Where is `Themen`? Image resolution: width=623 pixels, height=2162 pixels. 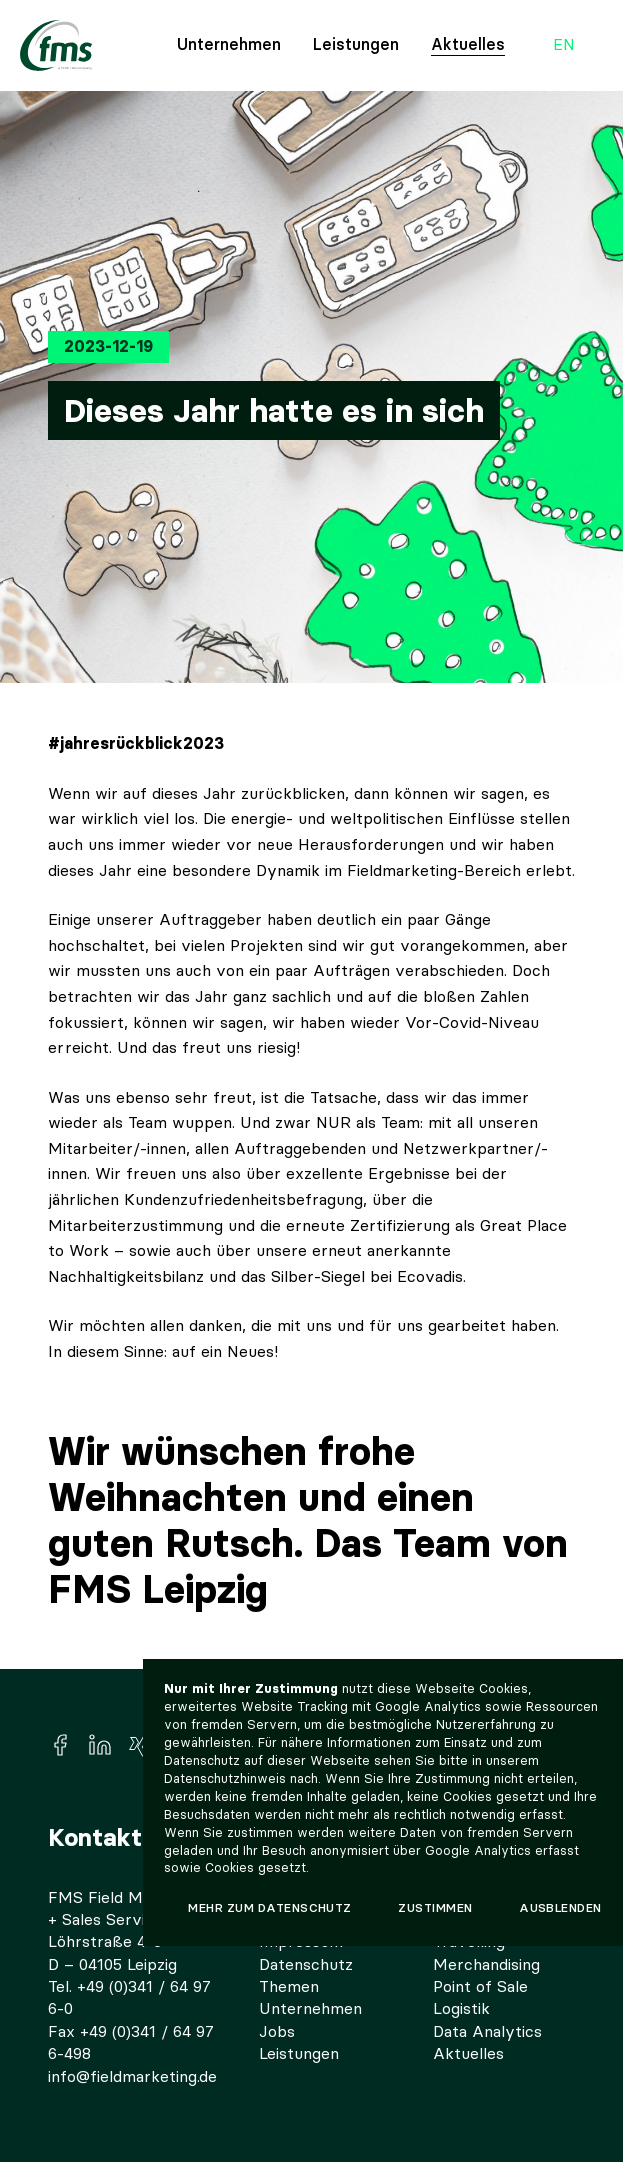 Themen is located at coordinates (289, 1986).